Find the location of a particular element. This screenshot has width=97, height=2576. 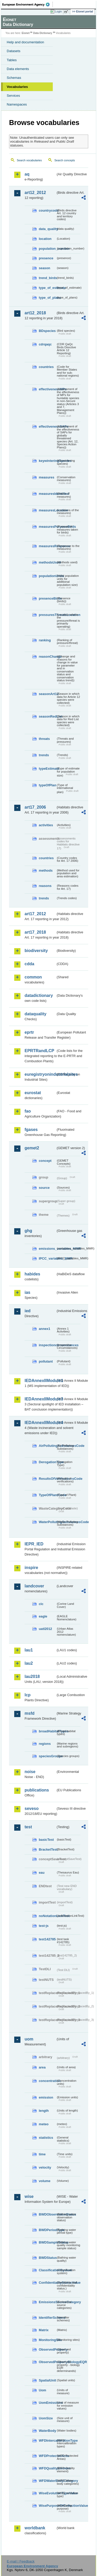

activities is located at coordinates (46, 825).